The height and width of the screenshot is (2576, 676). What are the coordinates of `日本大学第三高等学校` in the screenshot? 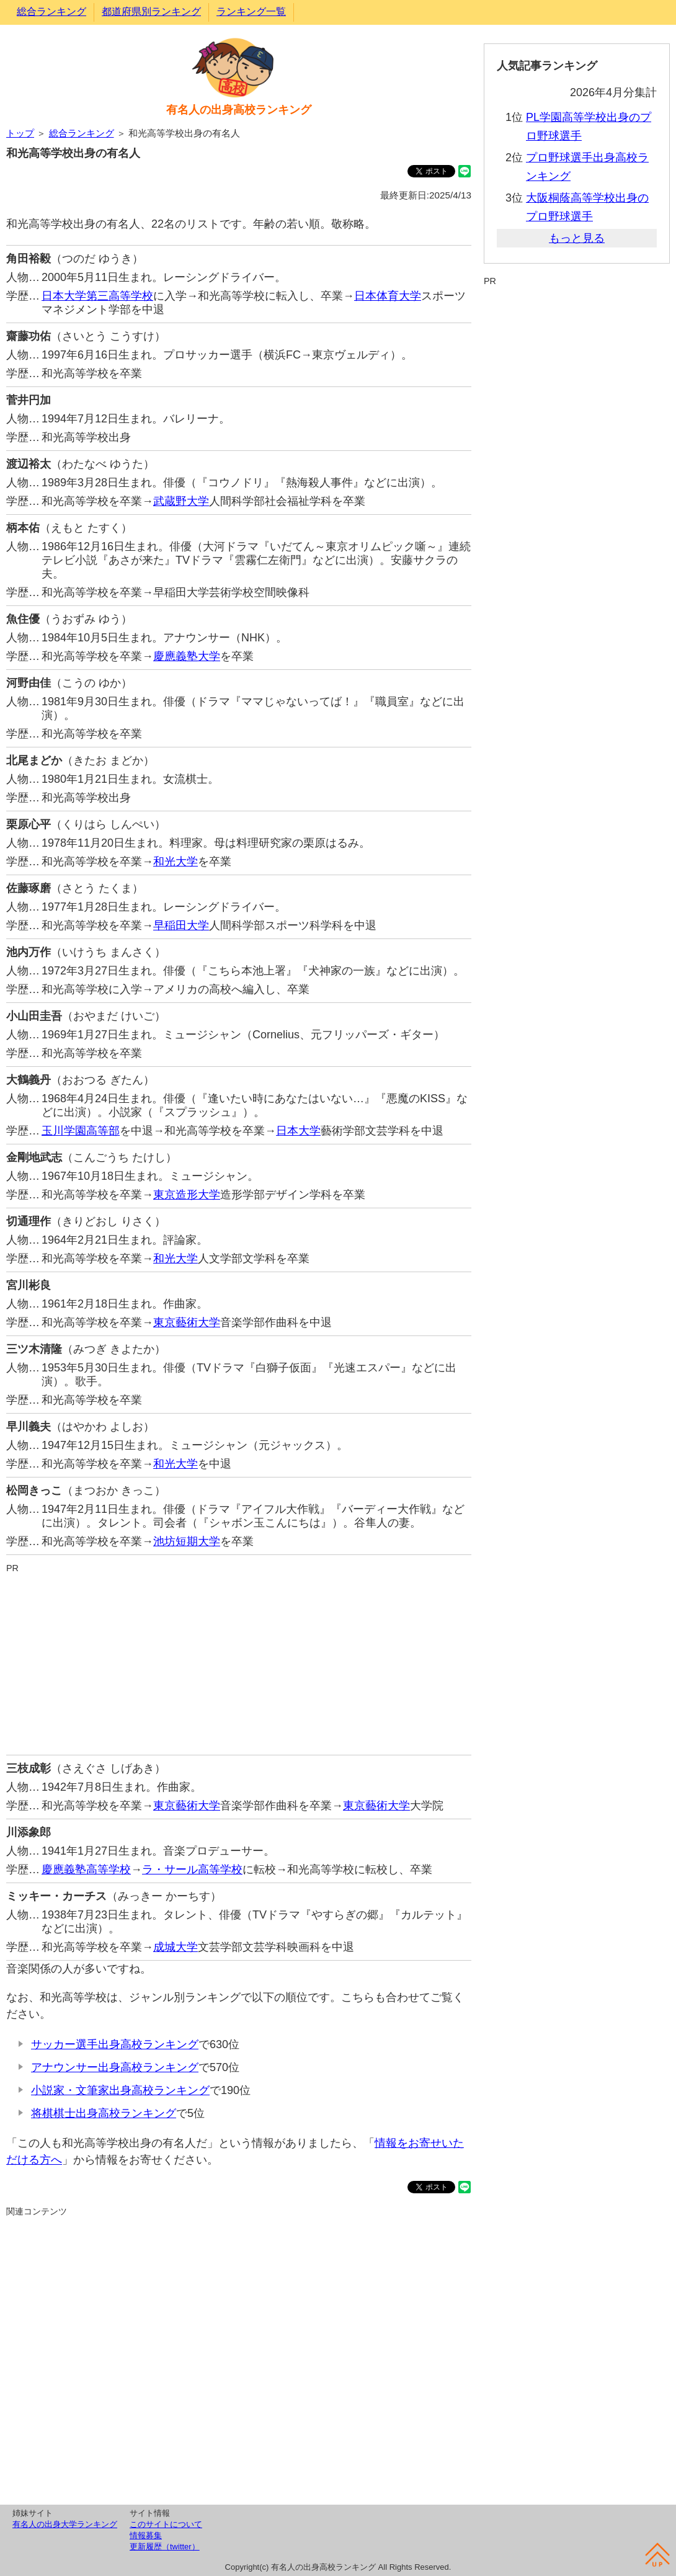 It's located at (97, 296).